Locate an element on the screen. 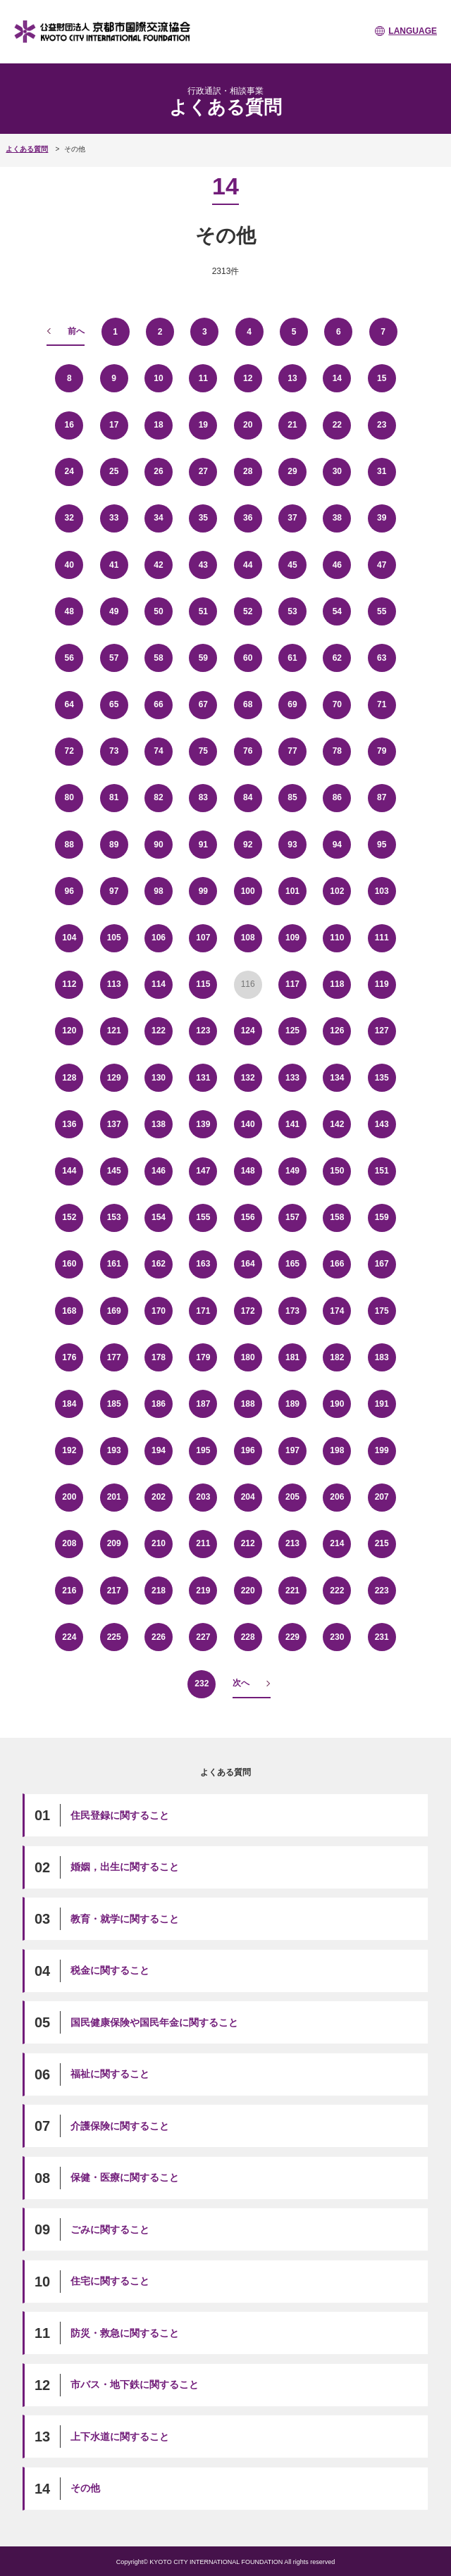 The height and width of the screenshot is (2576, 451). 92 is located at coordinates (247, 845).